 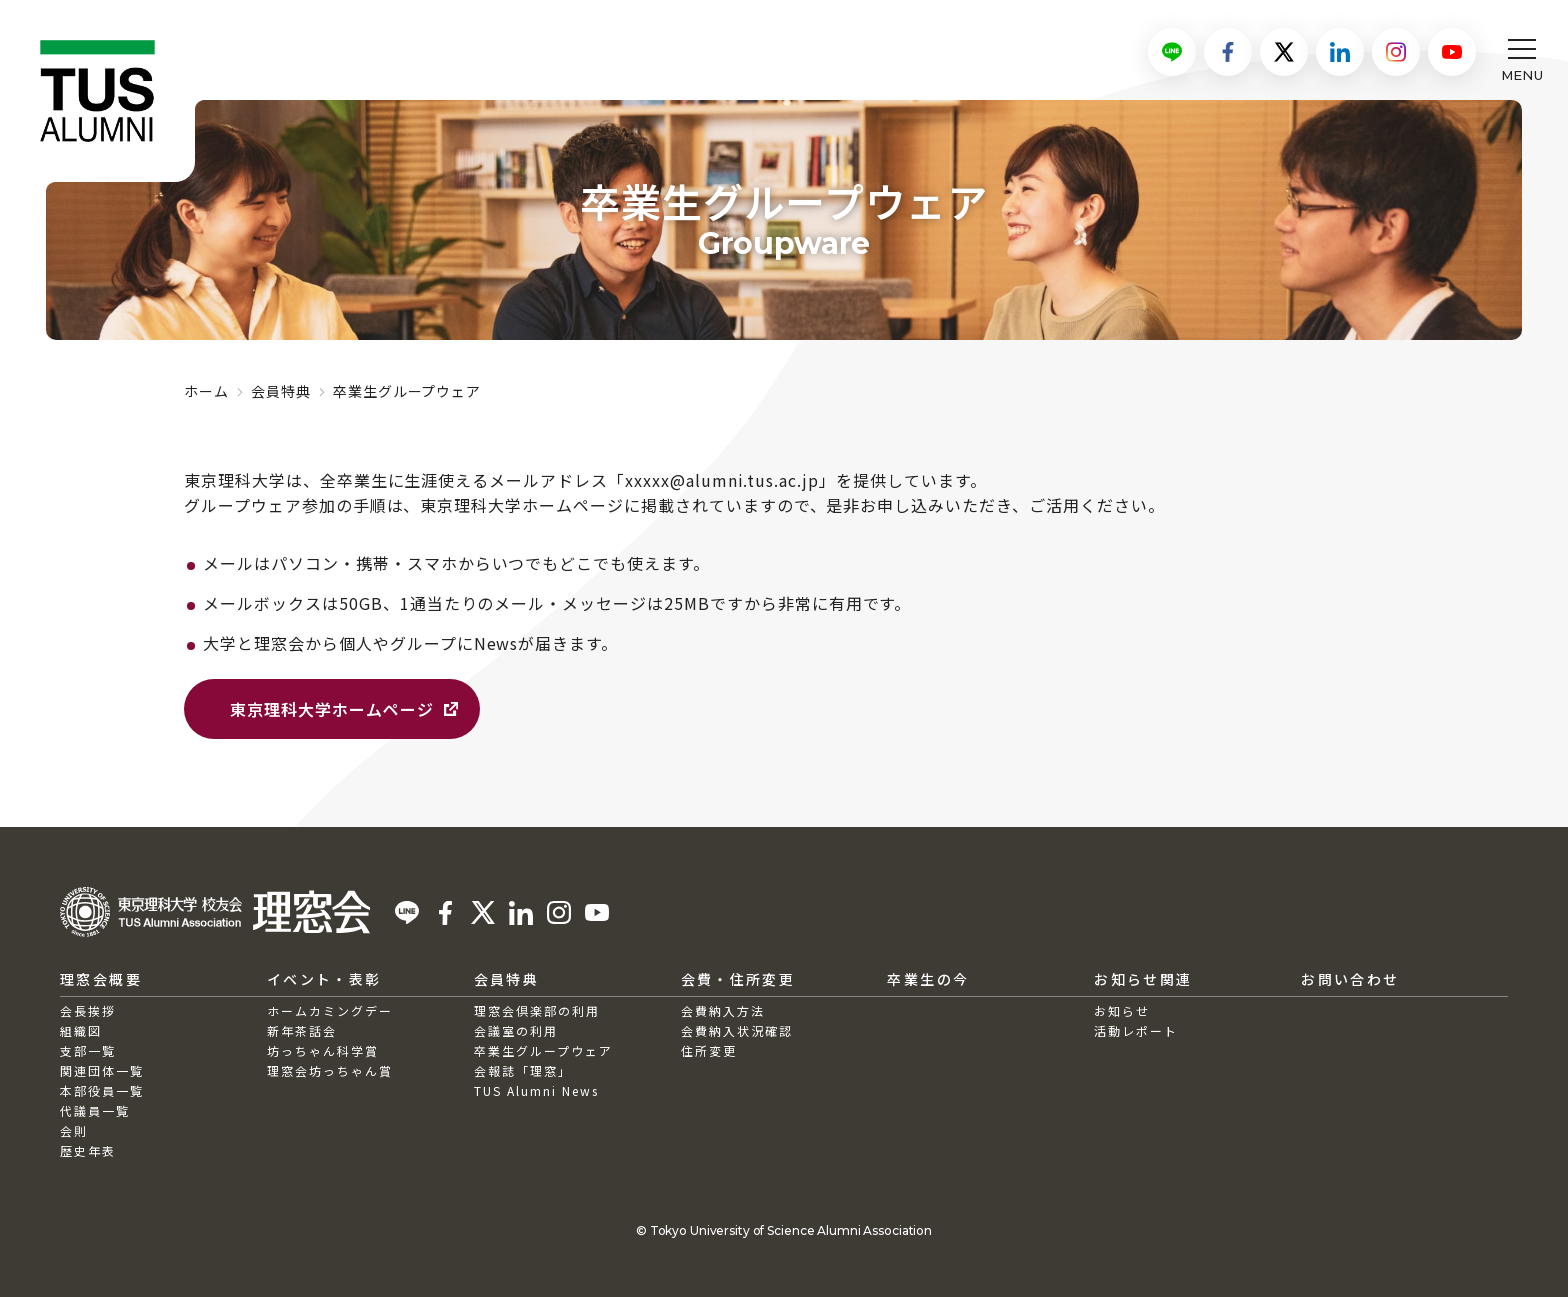 What do you see at coordinates (102, 1090) in the screenshot?
I see `本部役員一覧` at bounding box center [102, 1090].